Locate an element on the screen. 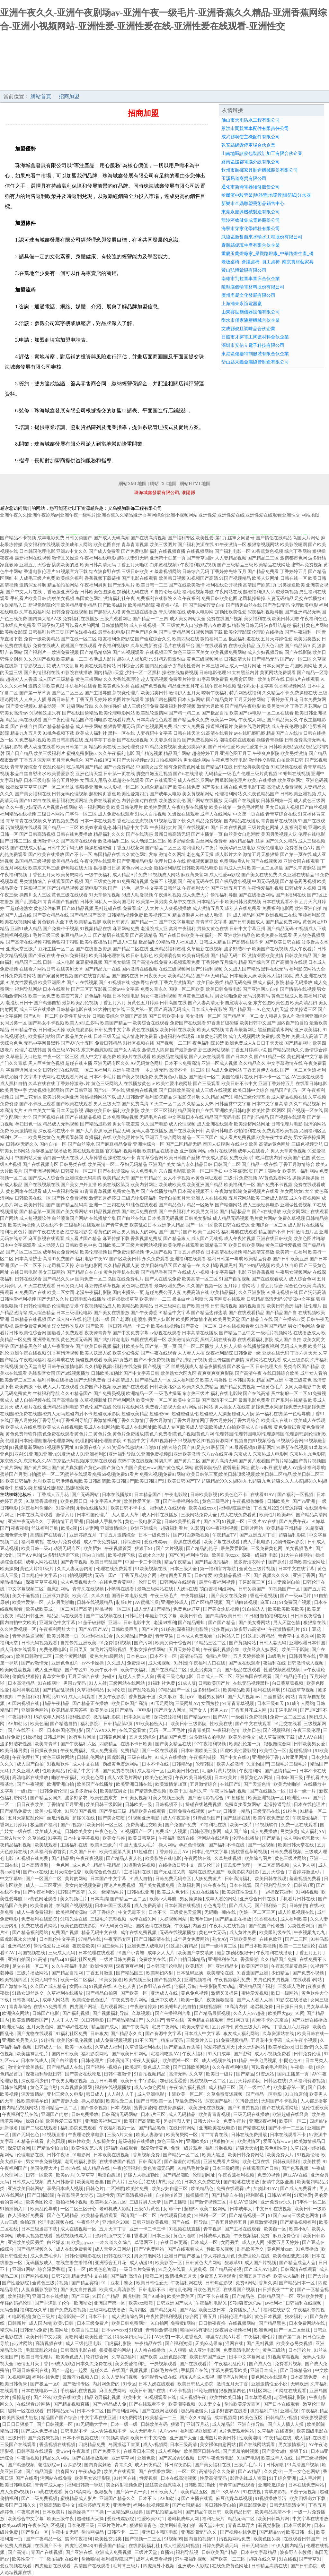  超碰在线久草 is located at coordinates (263, 2559).